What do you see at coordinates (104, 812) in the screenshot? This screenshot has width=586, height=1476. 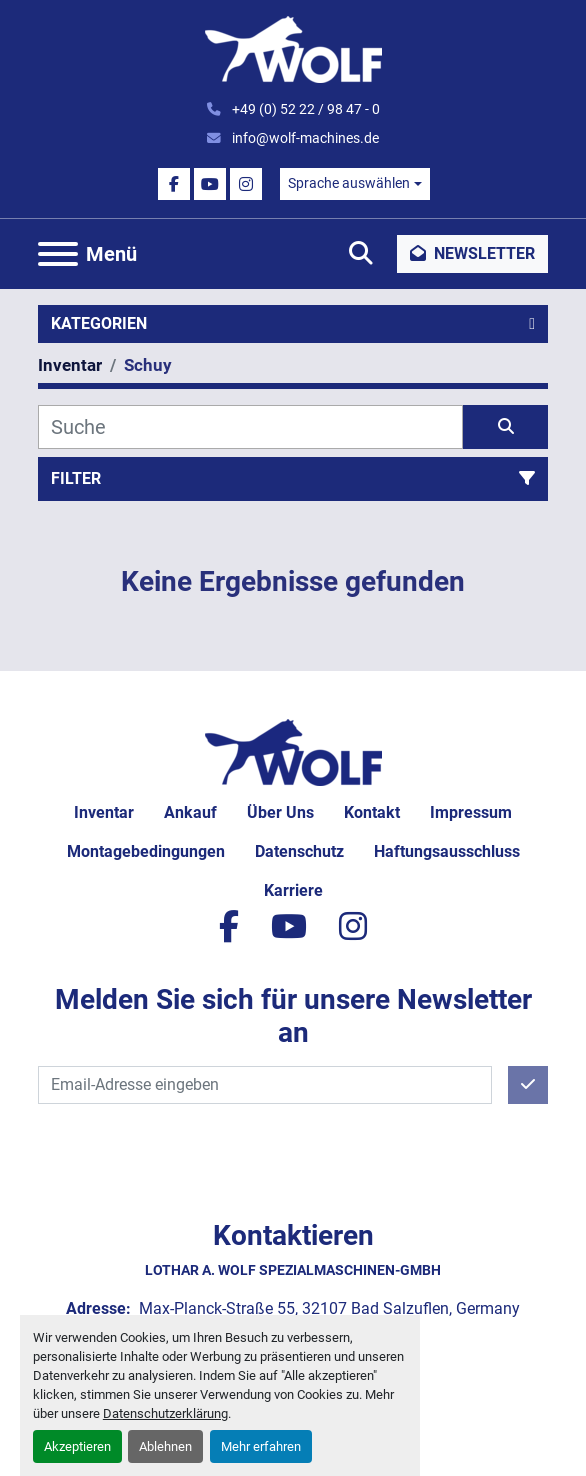 I see `Inventar` at bounding box center [104, 812].